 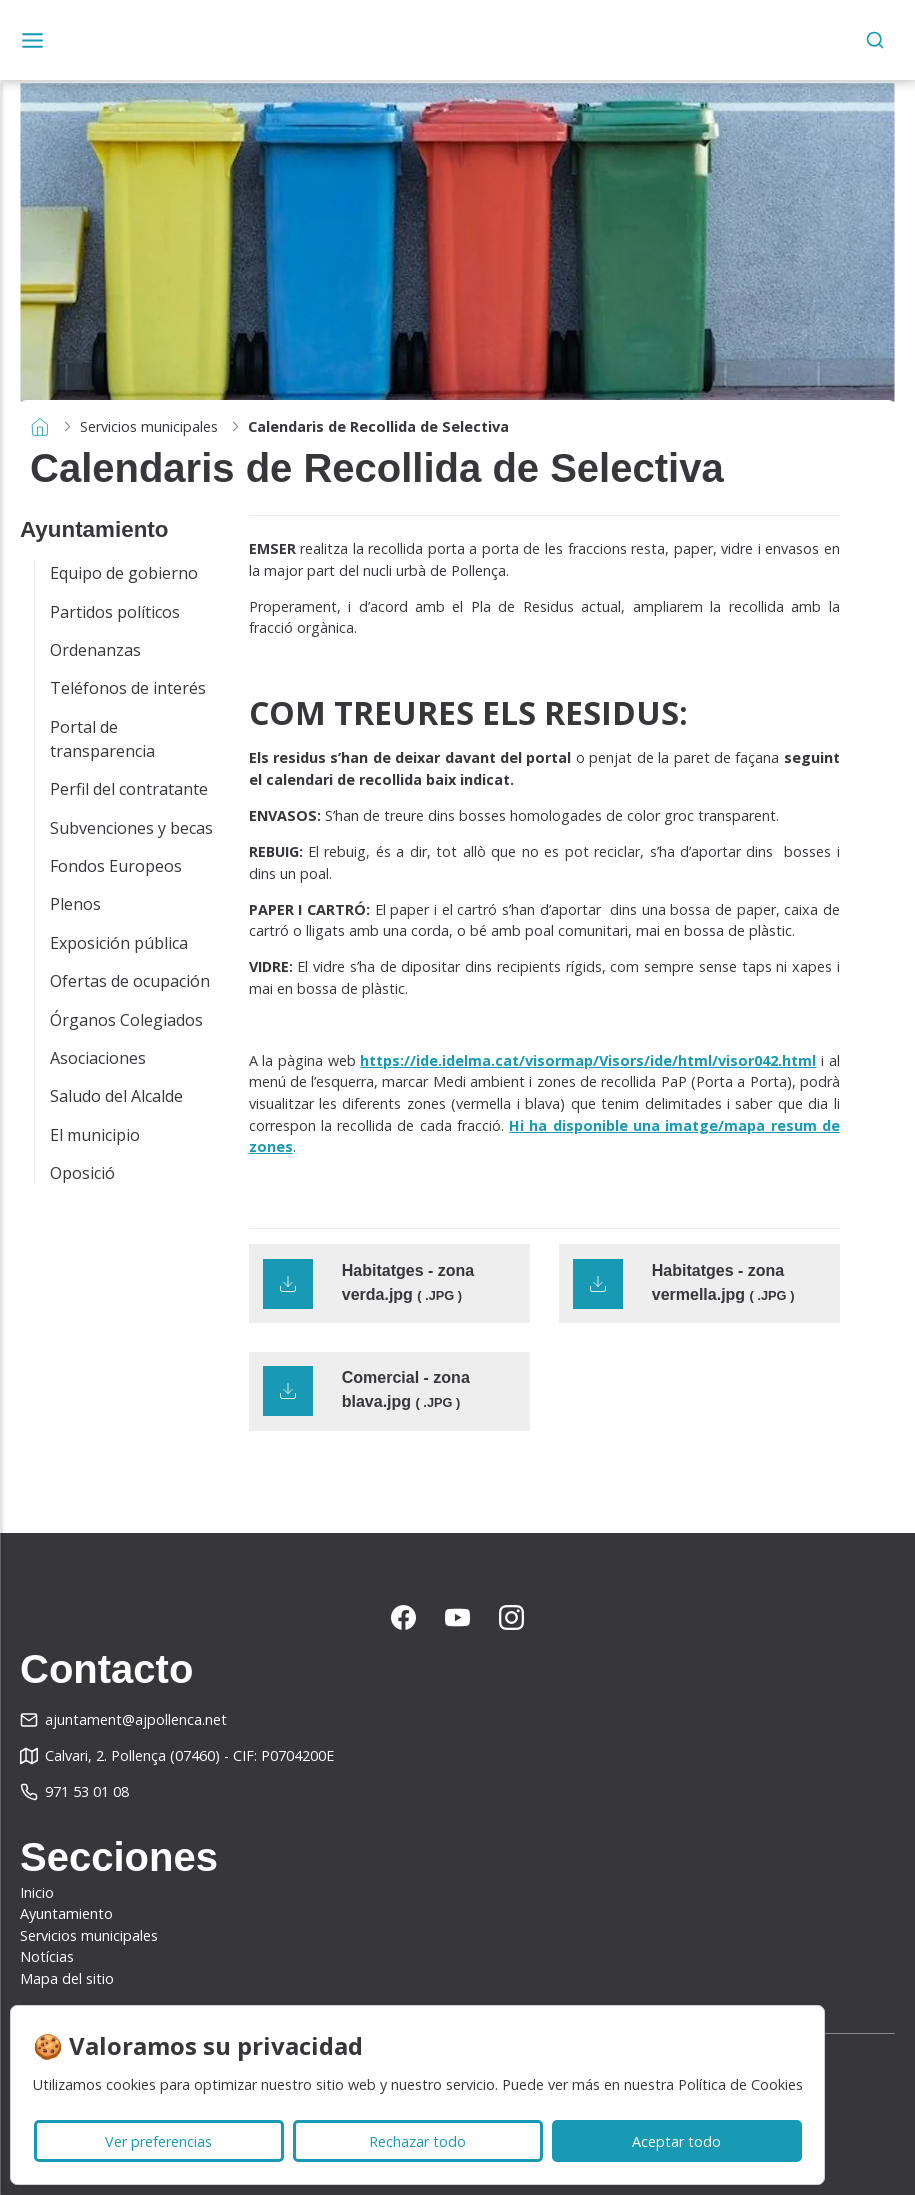 What do you see at coordinates (98, 1058) in the screenshot?
I see `Asociaciones` at bounding box center [98, 1058].